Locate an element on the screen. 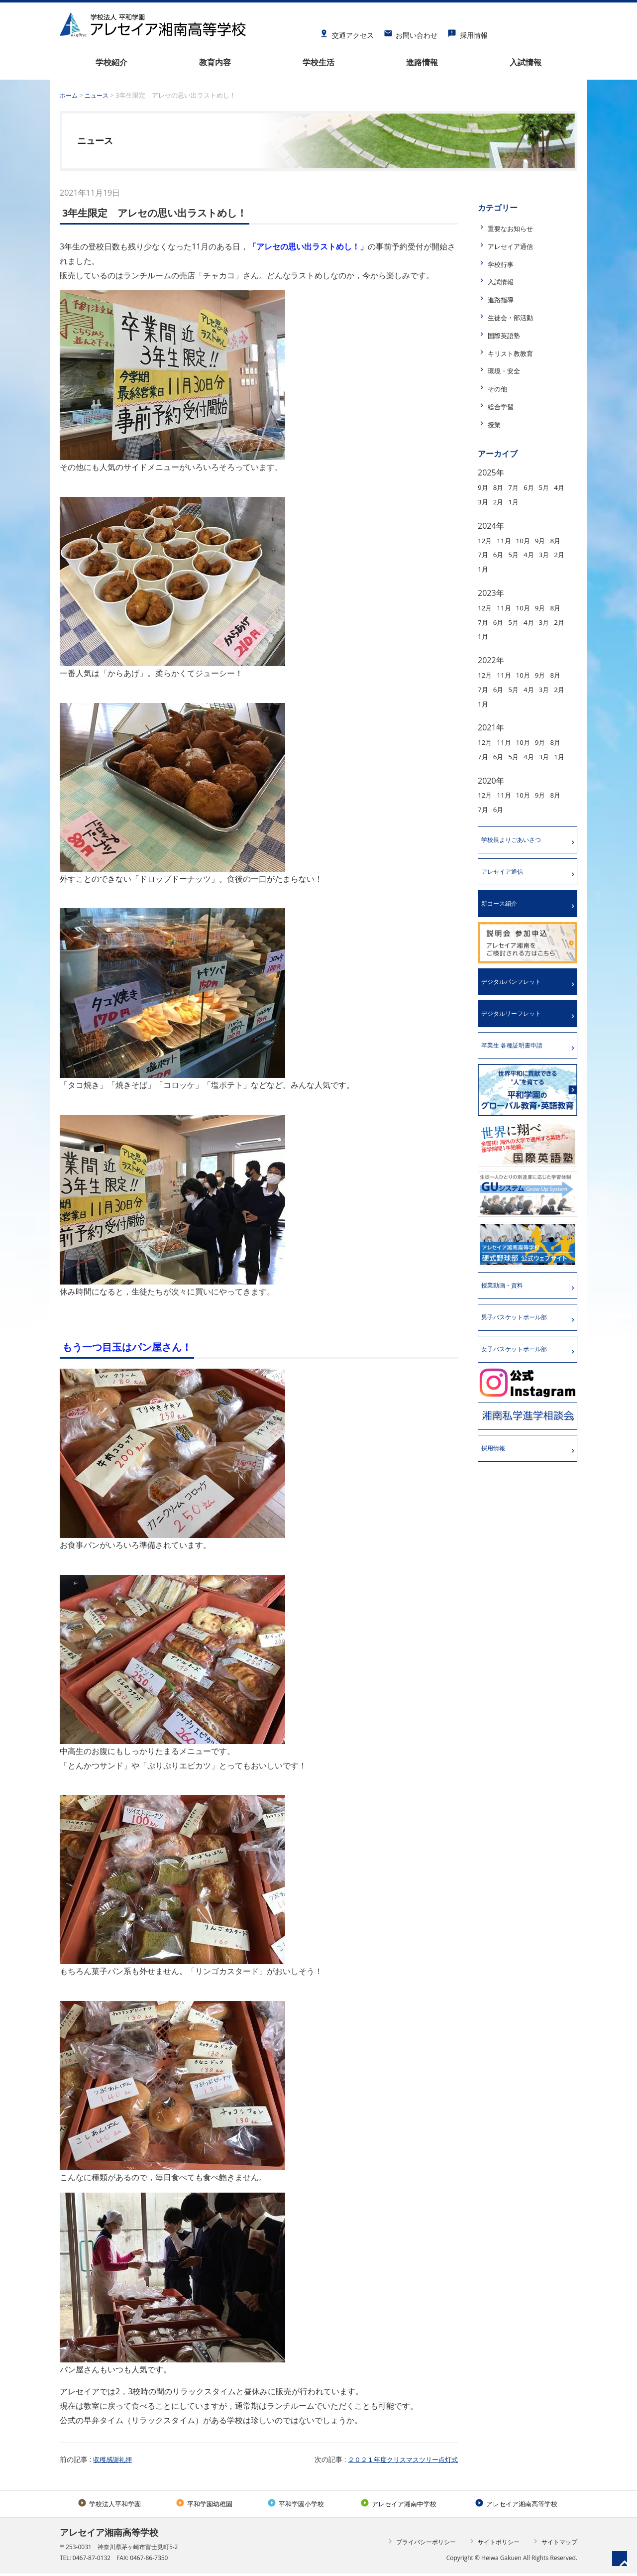 This screenshot has width=637, height=2576. 5月 is located at coordinates (554, 486).